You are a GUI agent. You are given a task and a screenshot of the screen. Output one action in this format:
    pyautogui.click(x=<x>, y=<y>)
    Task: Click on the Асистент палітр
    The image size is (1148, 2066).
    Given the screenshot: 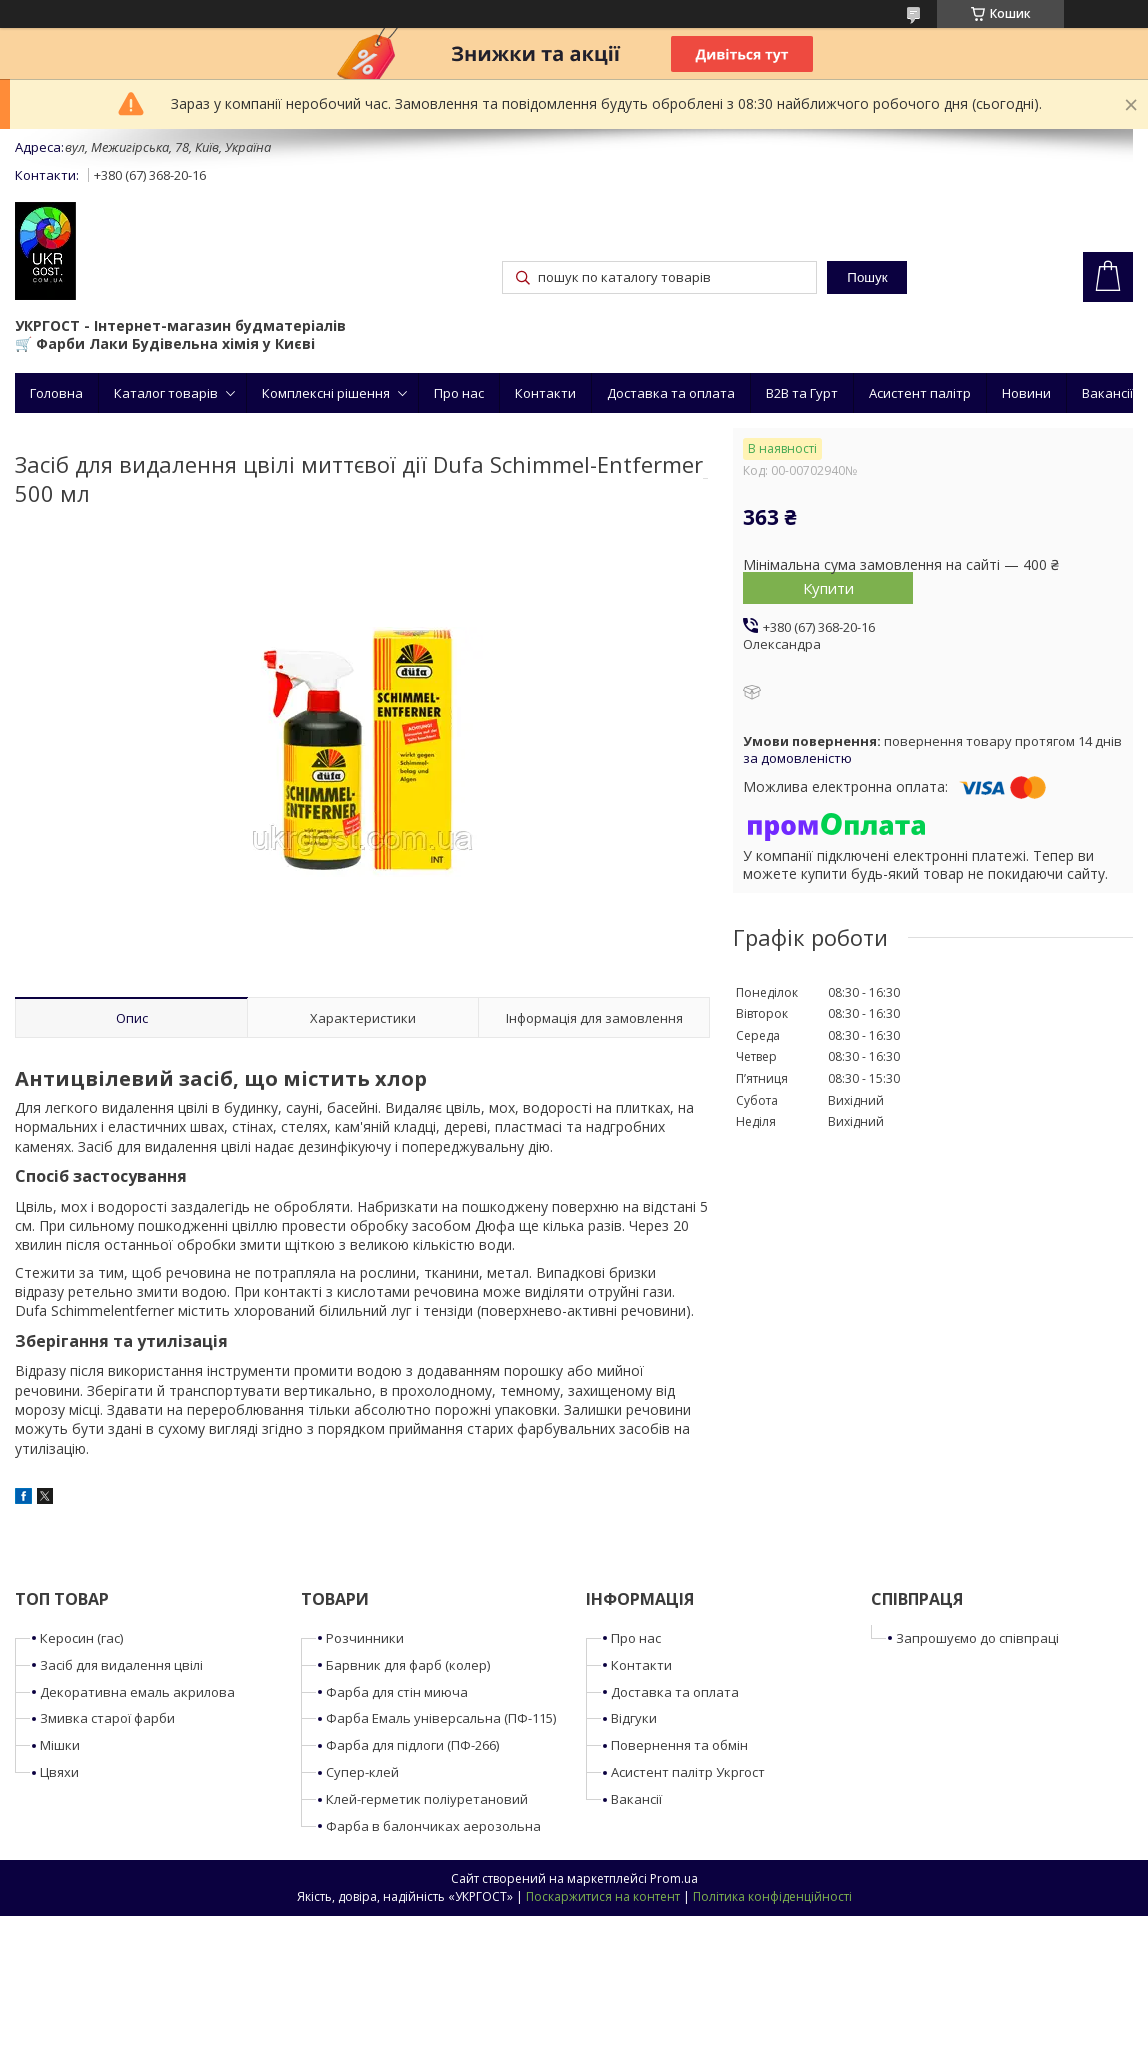 What is the action you would take?
    pyautogui.click(x=920, y=393)
    